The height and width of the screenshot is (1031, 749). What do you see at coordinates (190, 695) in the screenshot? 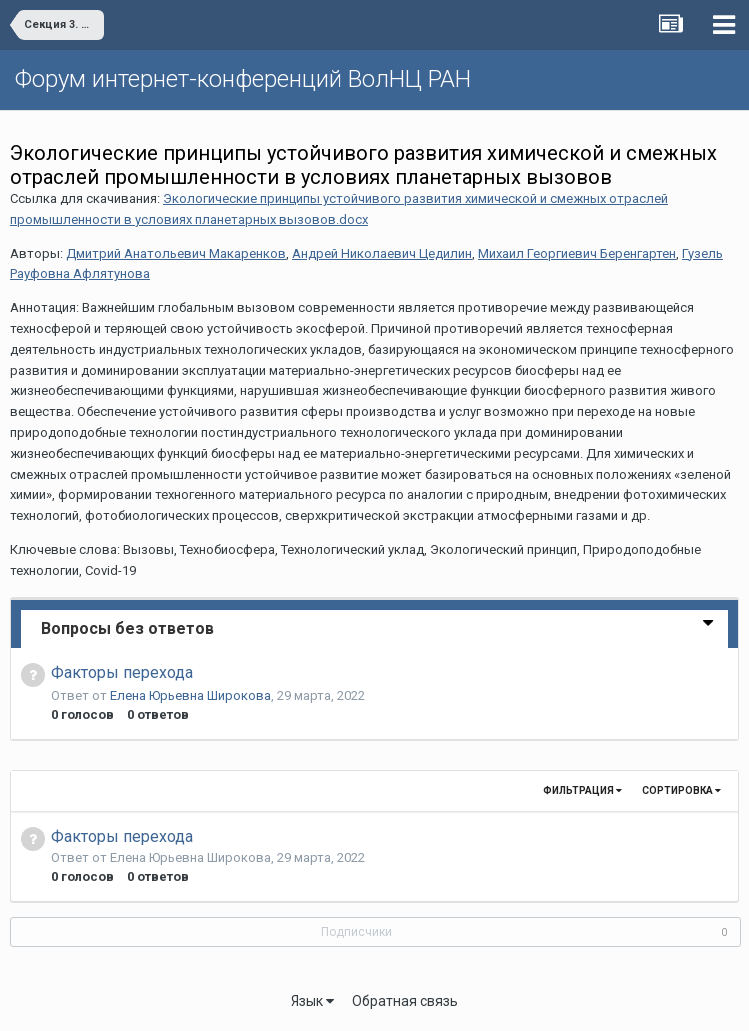
I see `Елена Юрьевна Широкова` at bounding box center [190, 695].